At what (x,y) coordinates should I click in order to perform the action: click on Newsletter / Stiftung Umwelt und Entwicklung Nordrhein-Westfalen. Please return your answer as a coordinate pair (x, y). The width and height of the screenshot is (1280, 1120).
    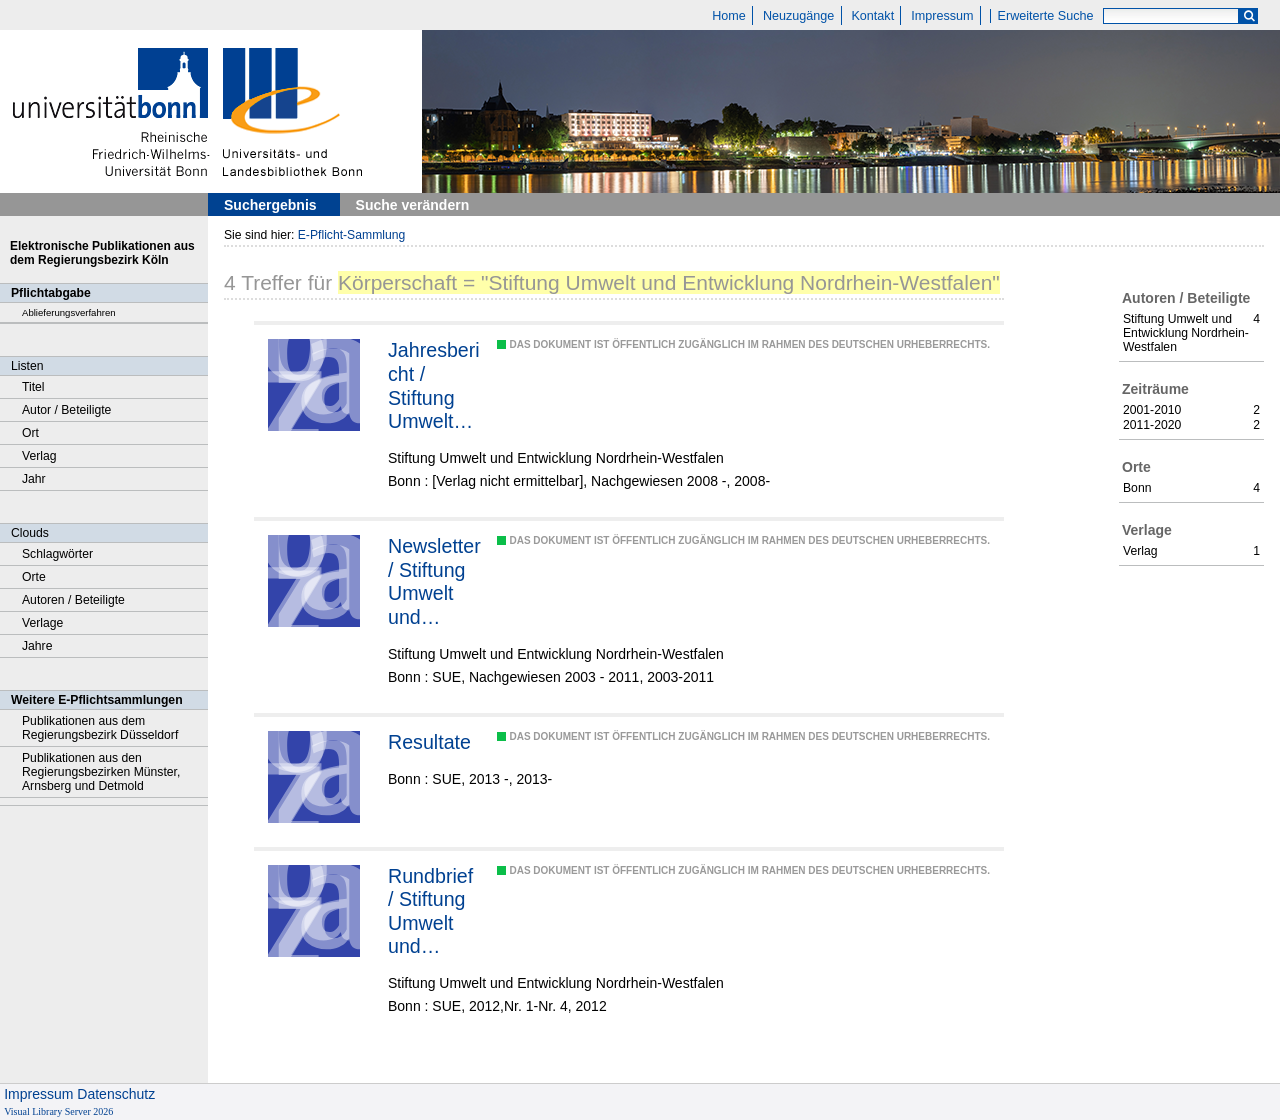
    Looking at the image, I should click on (435, 582).